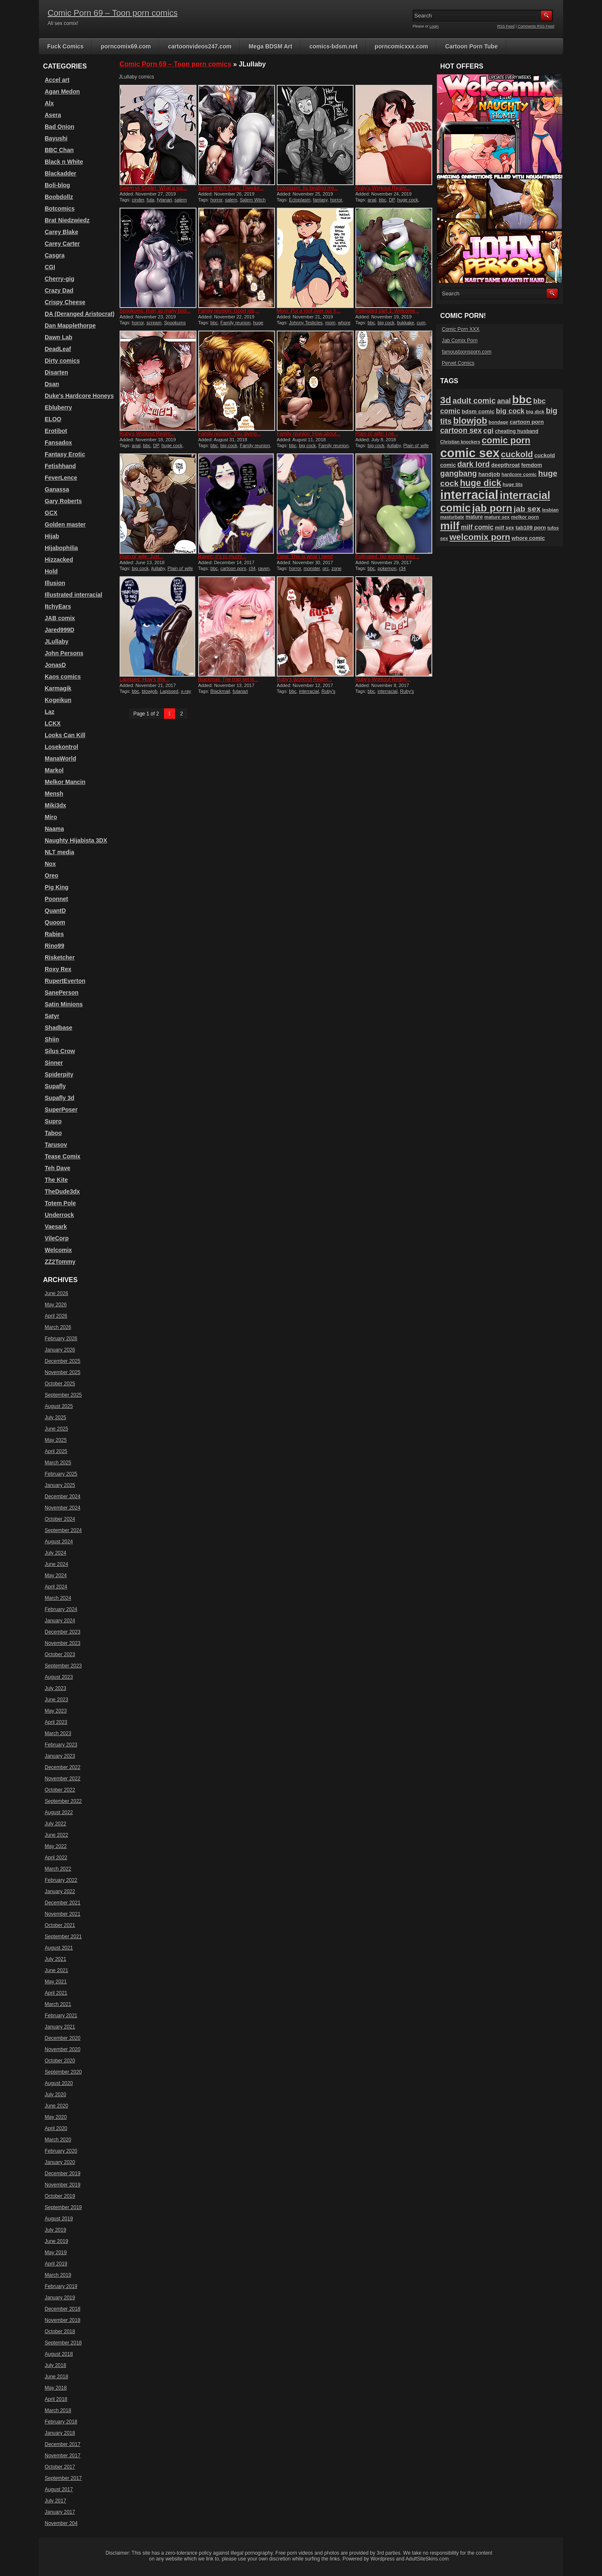  I want to click on scream, so click(153, 322).